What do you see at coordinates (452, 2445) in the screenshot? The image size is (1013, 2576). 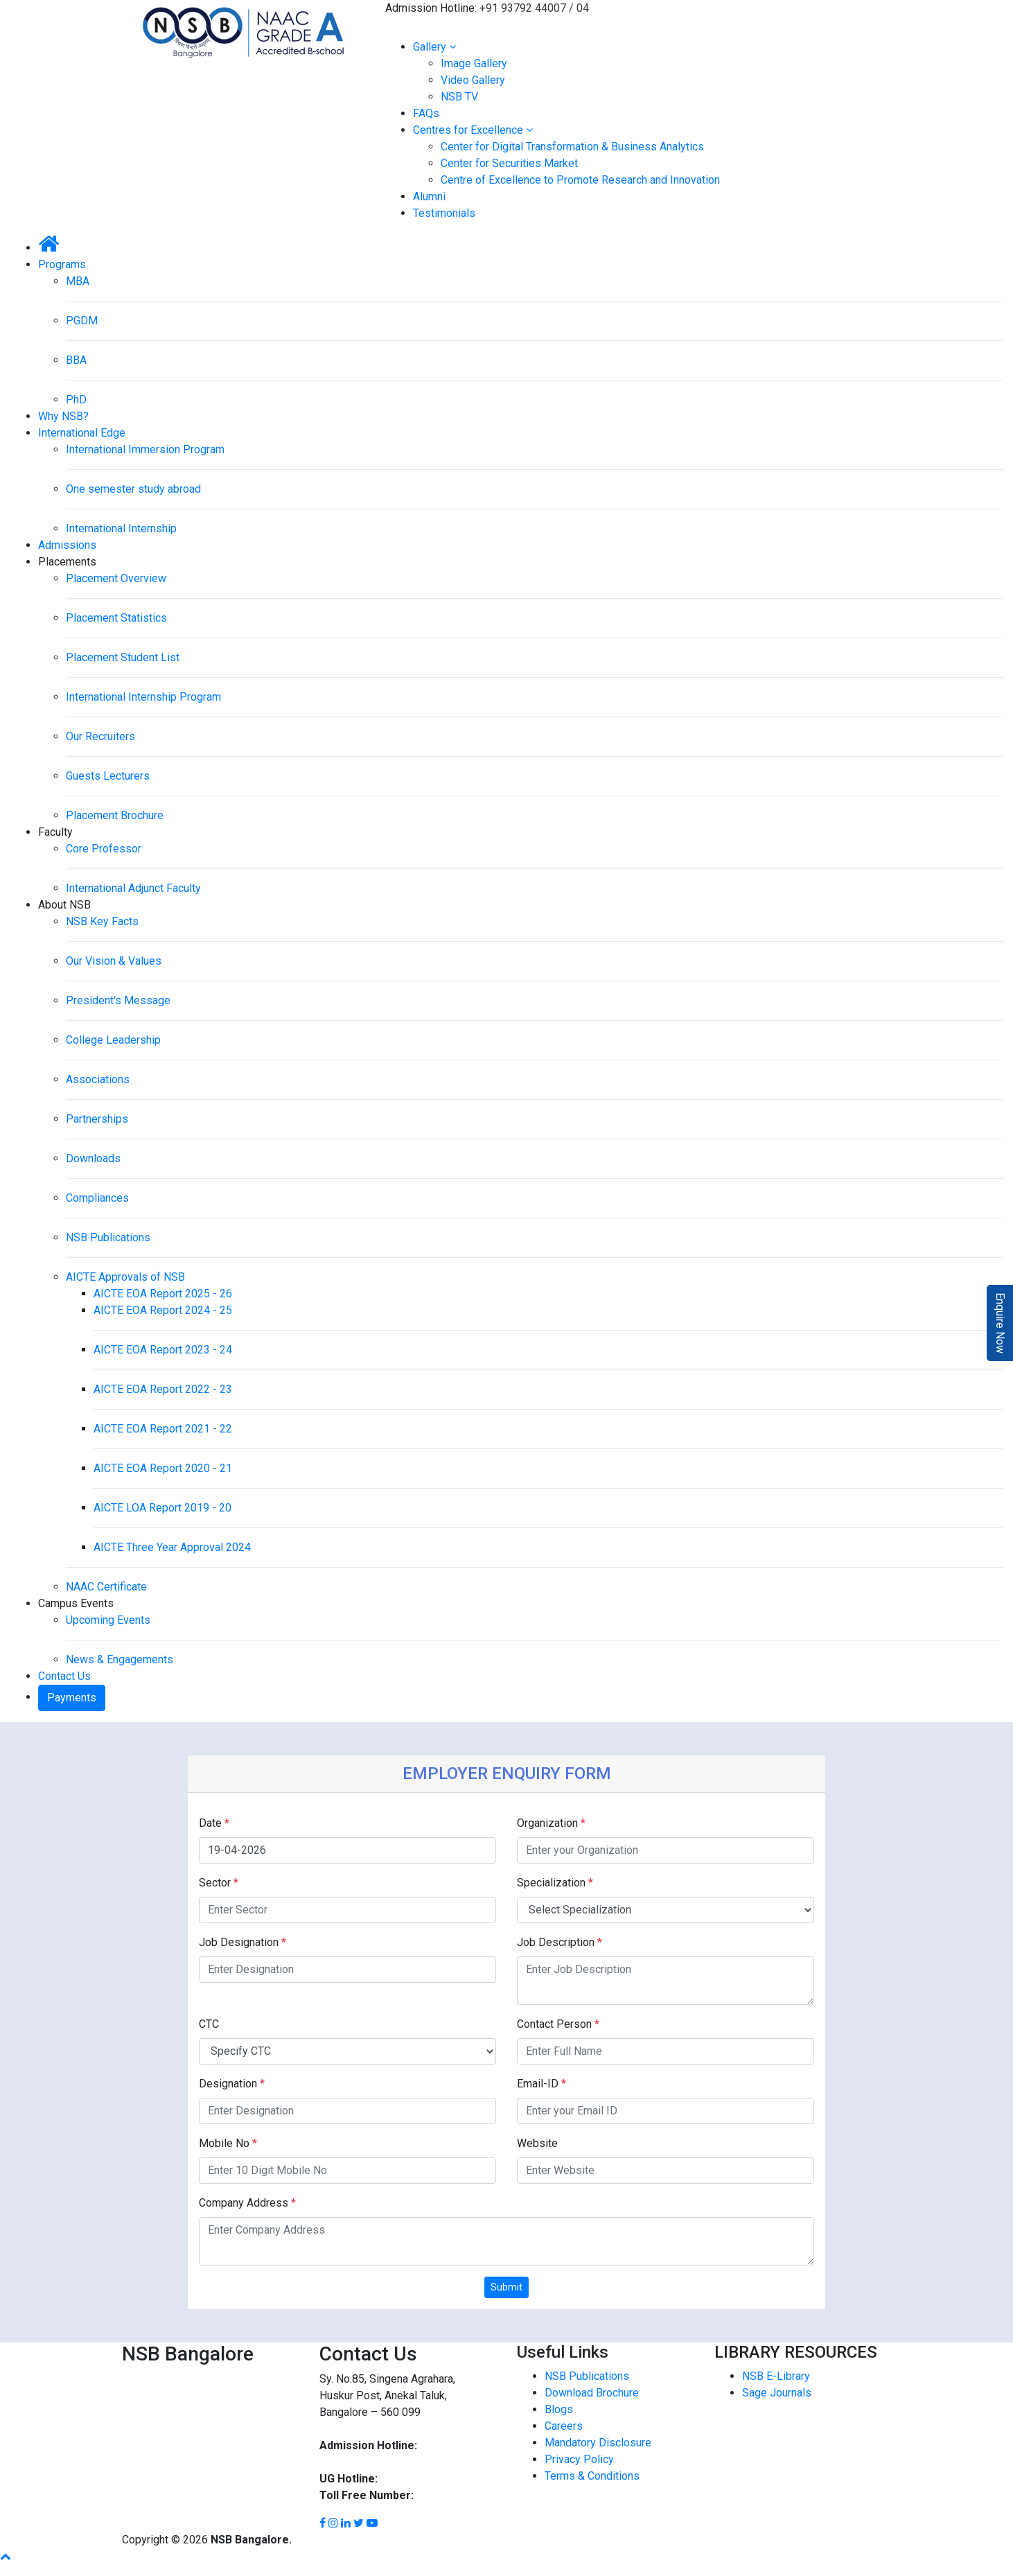 I see `93792 44007` at bounding box center [452, 2445].